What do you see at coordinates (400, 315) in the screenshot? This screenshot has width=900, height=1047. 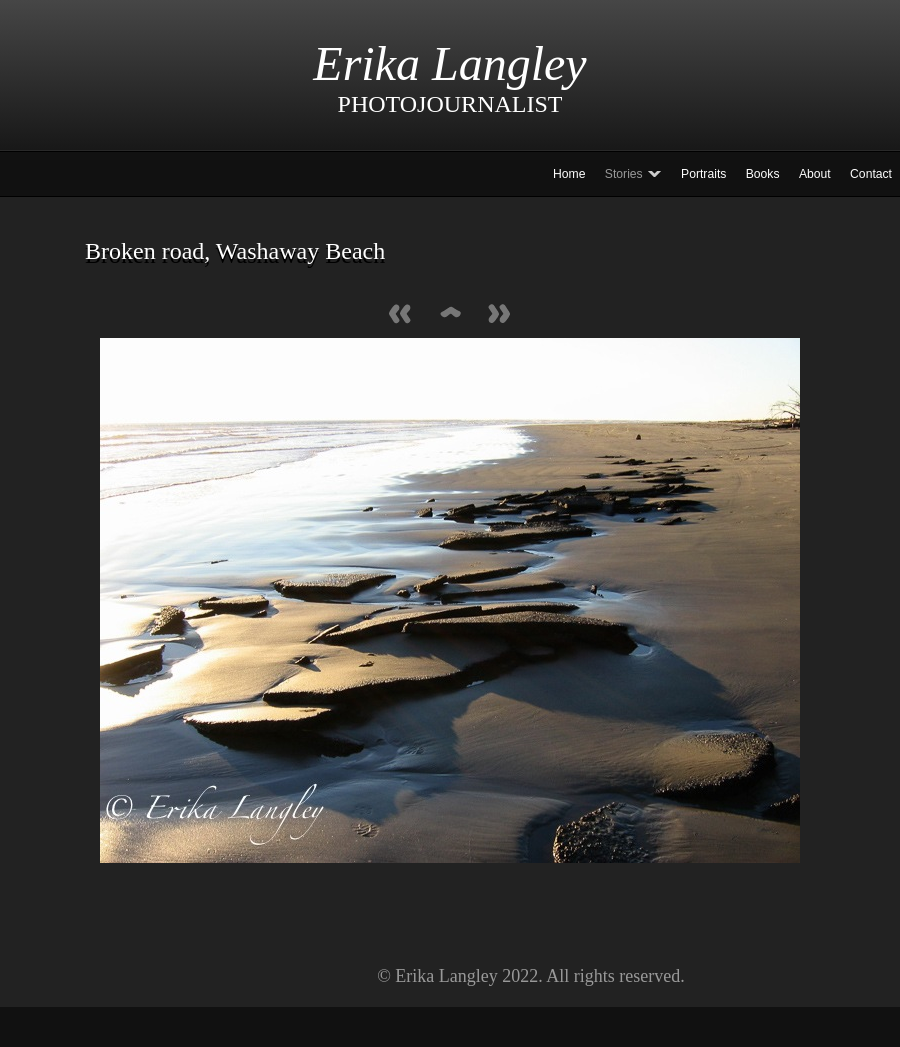 I see `Previous` at bounding box center [400, 315].